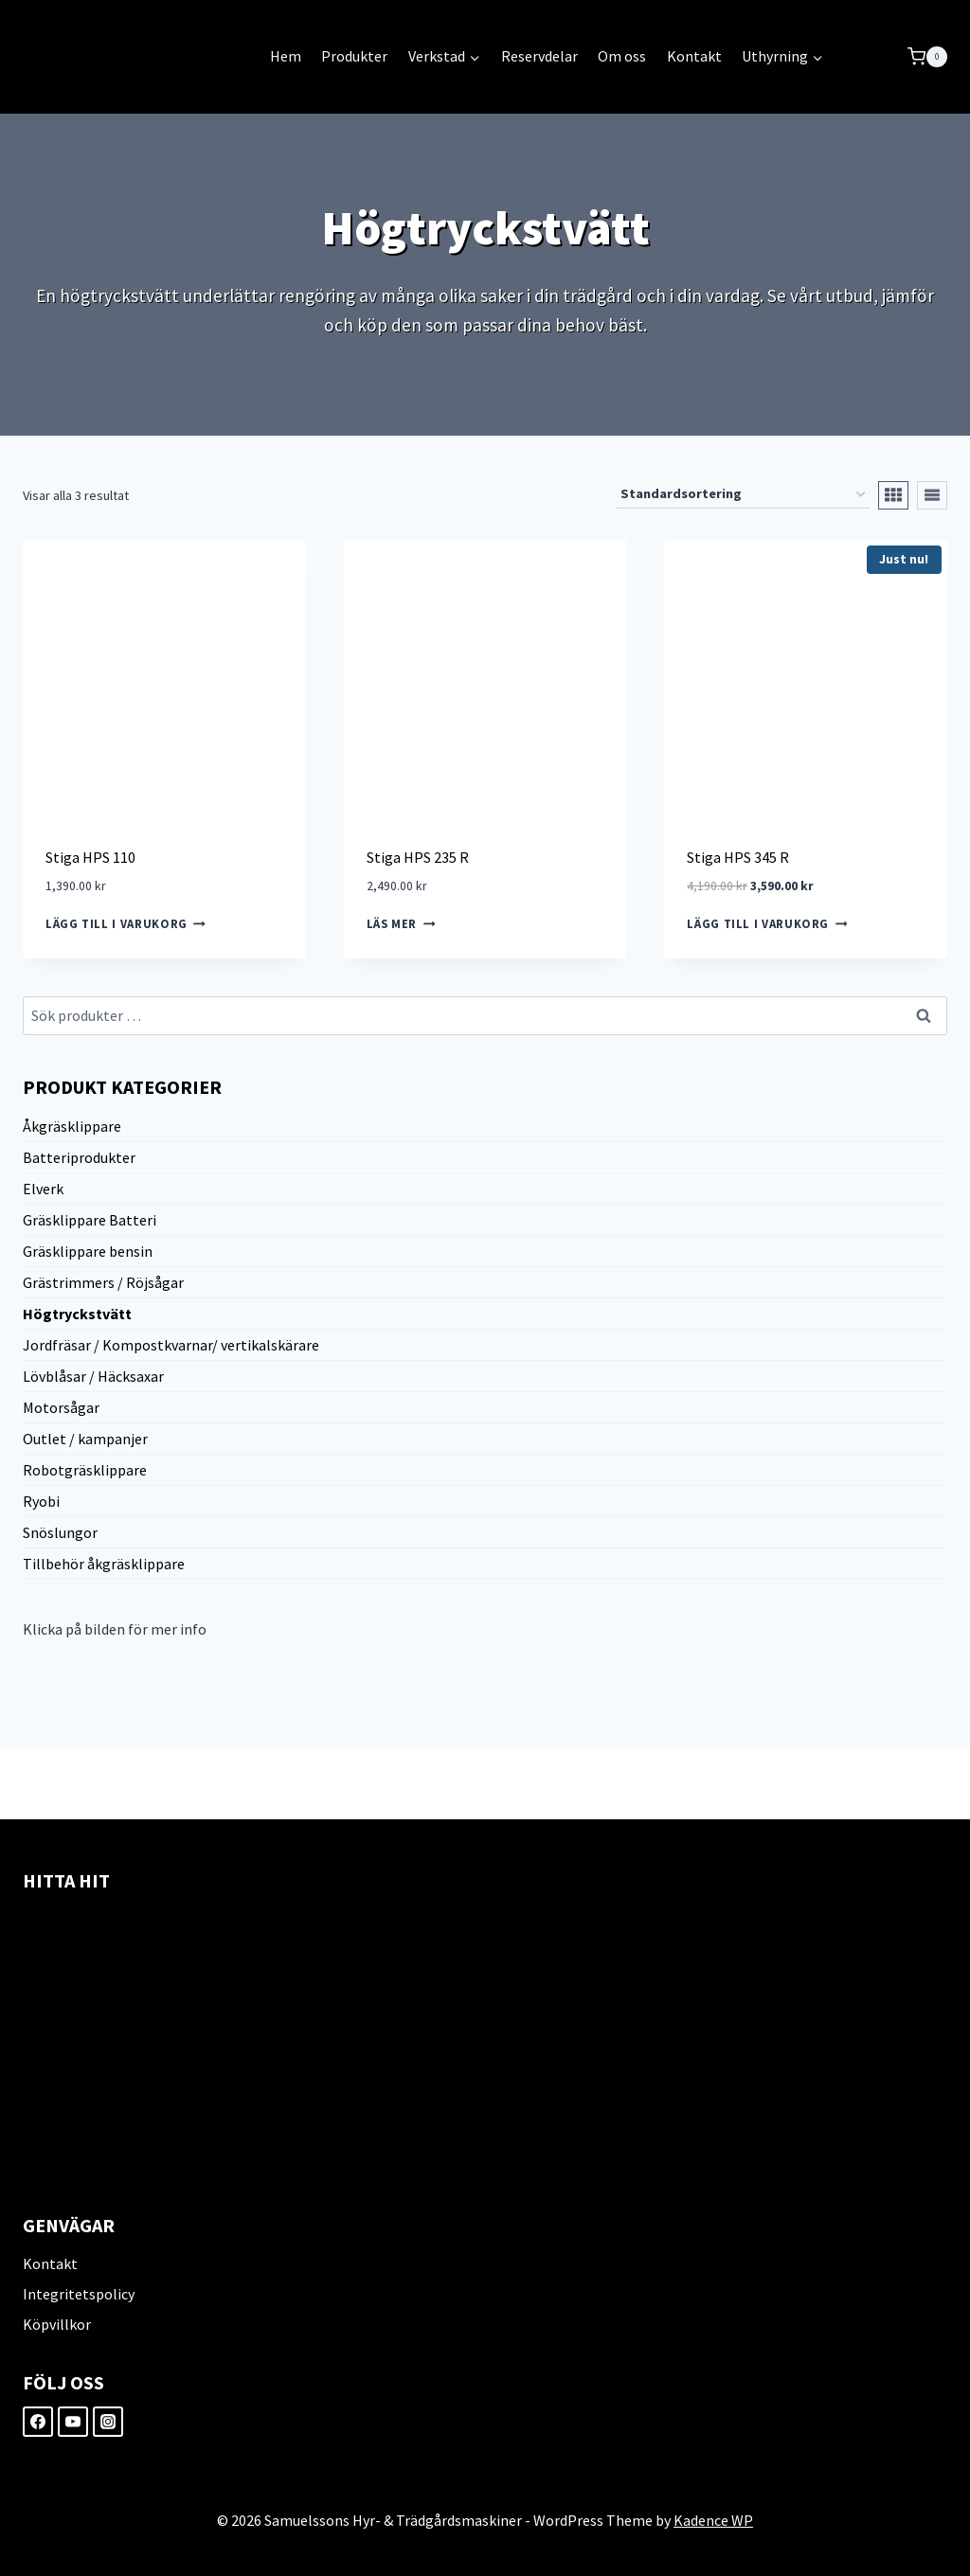 Image resolution: width=970 pixels, height=2576 pixels. I want to click on [Facebook], so click(38, 2421).